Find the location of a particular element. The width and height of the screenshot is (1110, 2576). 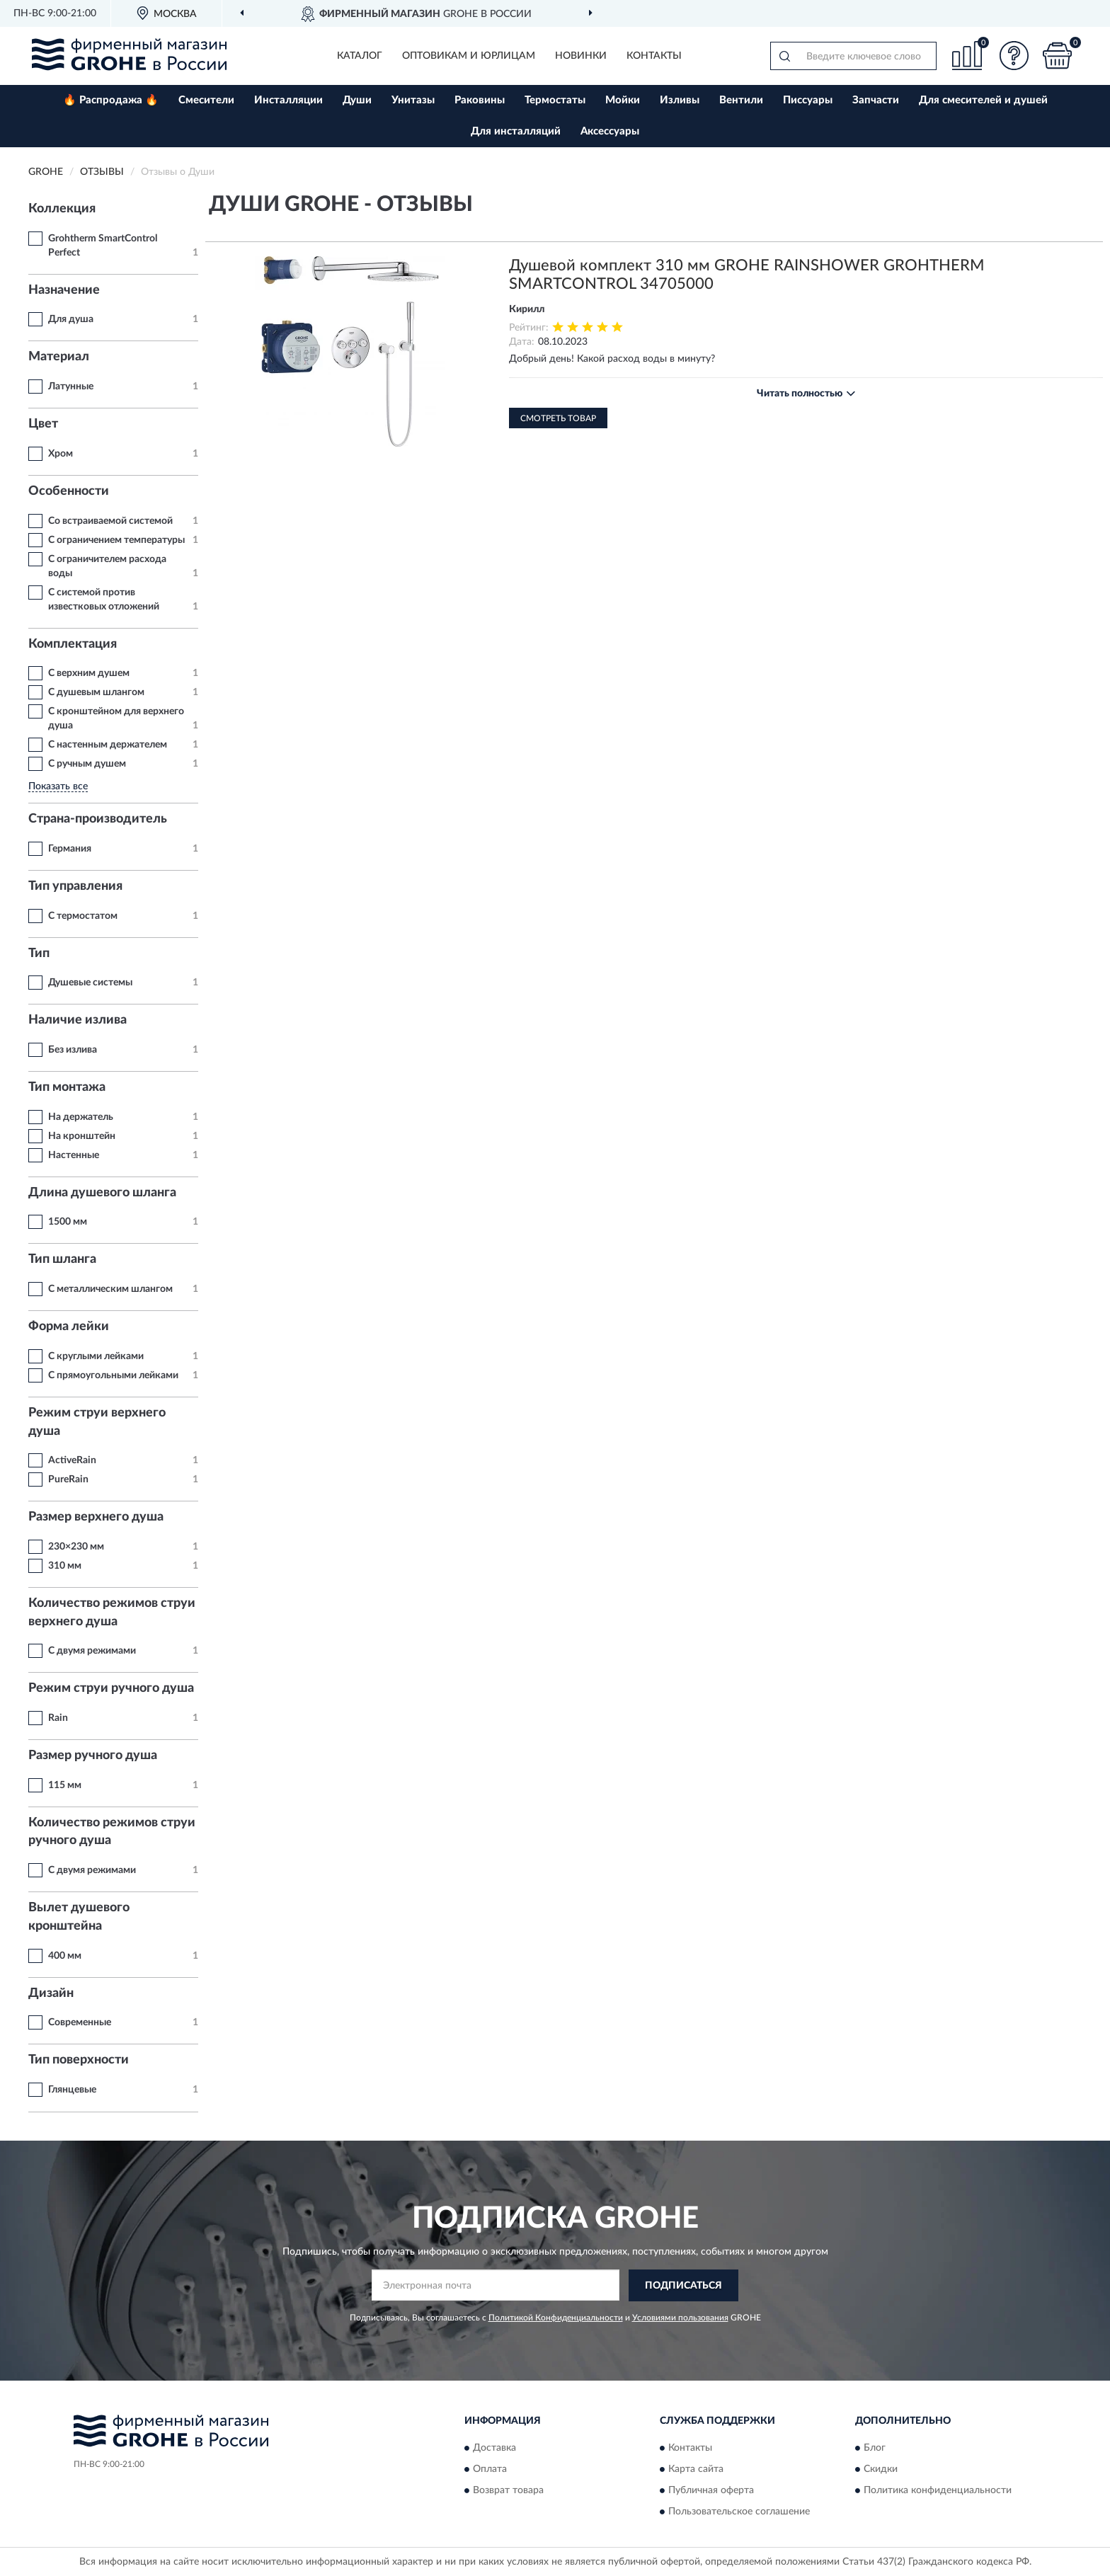

Инсталляции is located at coordinates (288, 100).